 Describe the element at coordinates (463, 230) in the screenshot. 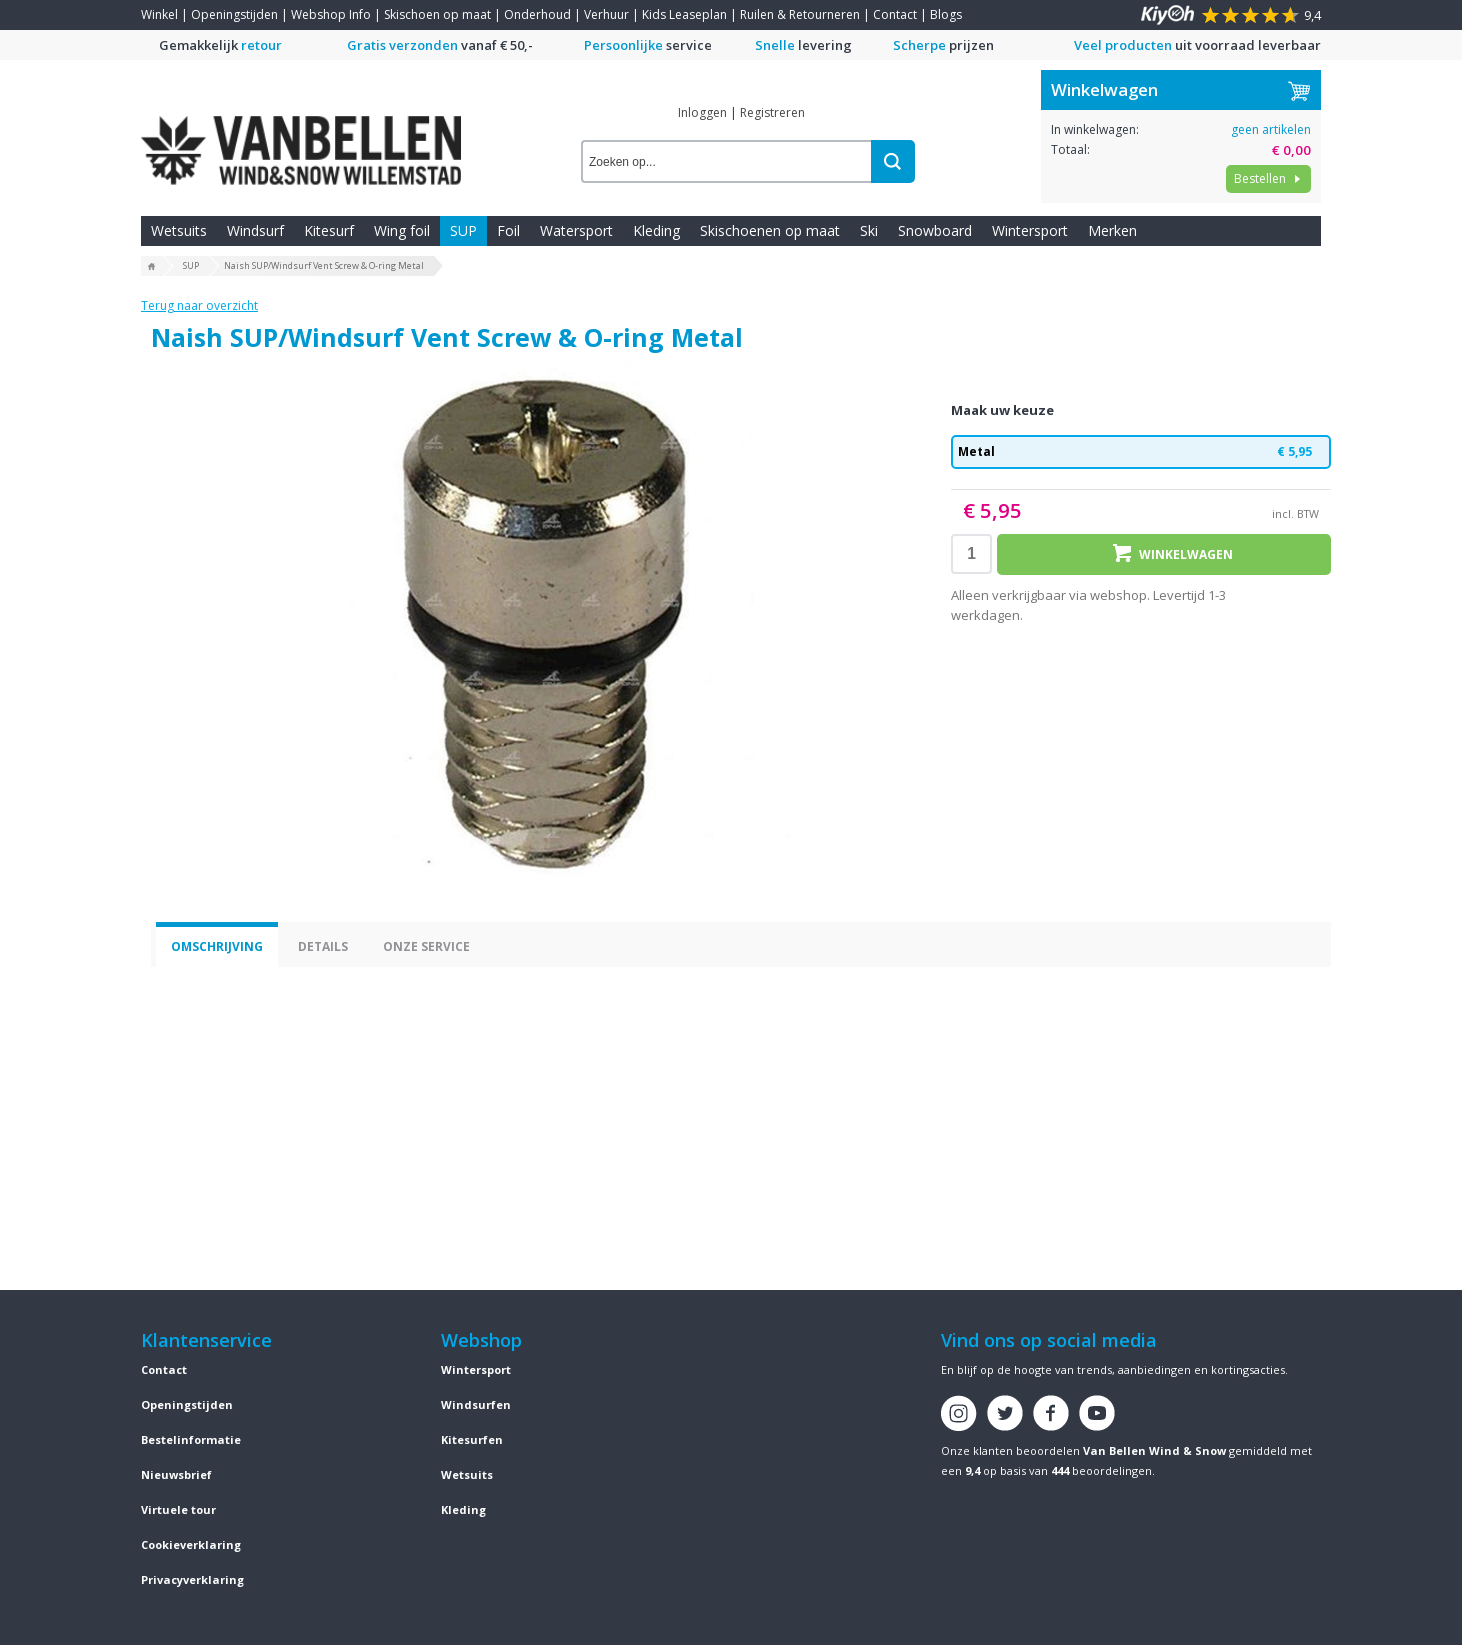

I see `SUP` at that location.